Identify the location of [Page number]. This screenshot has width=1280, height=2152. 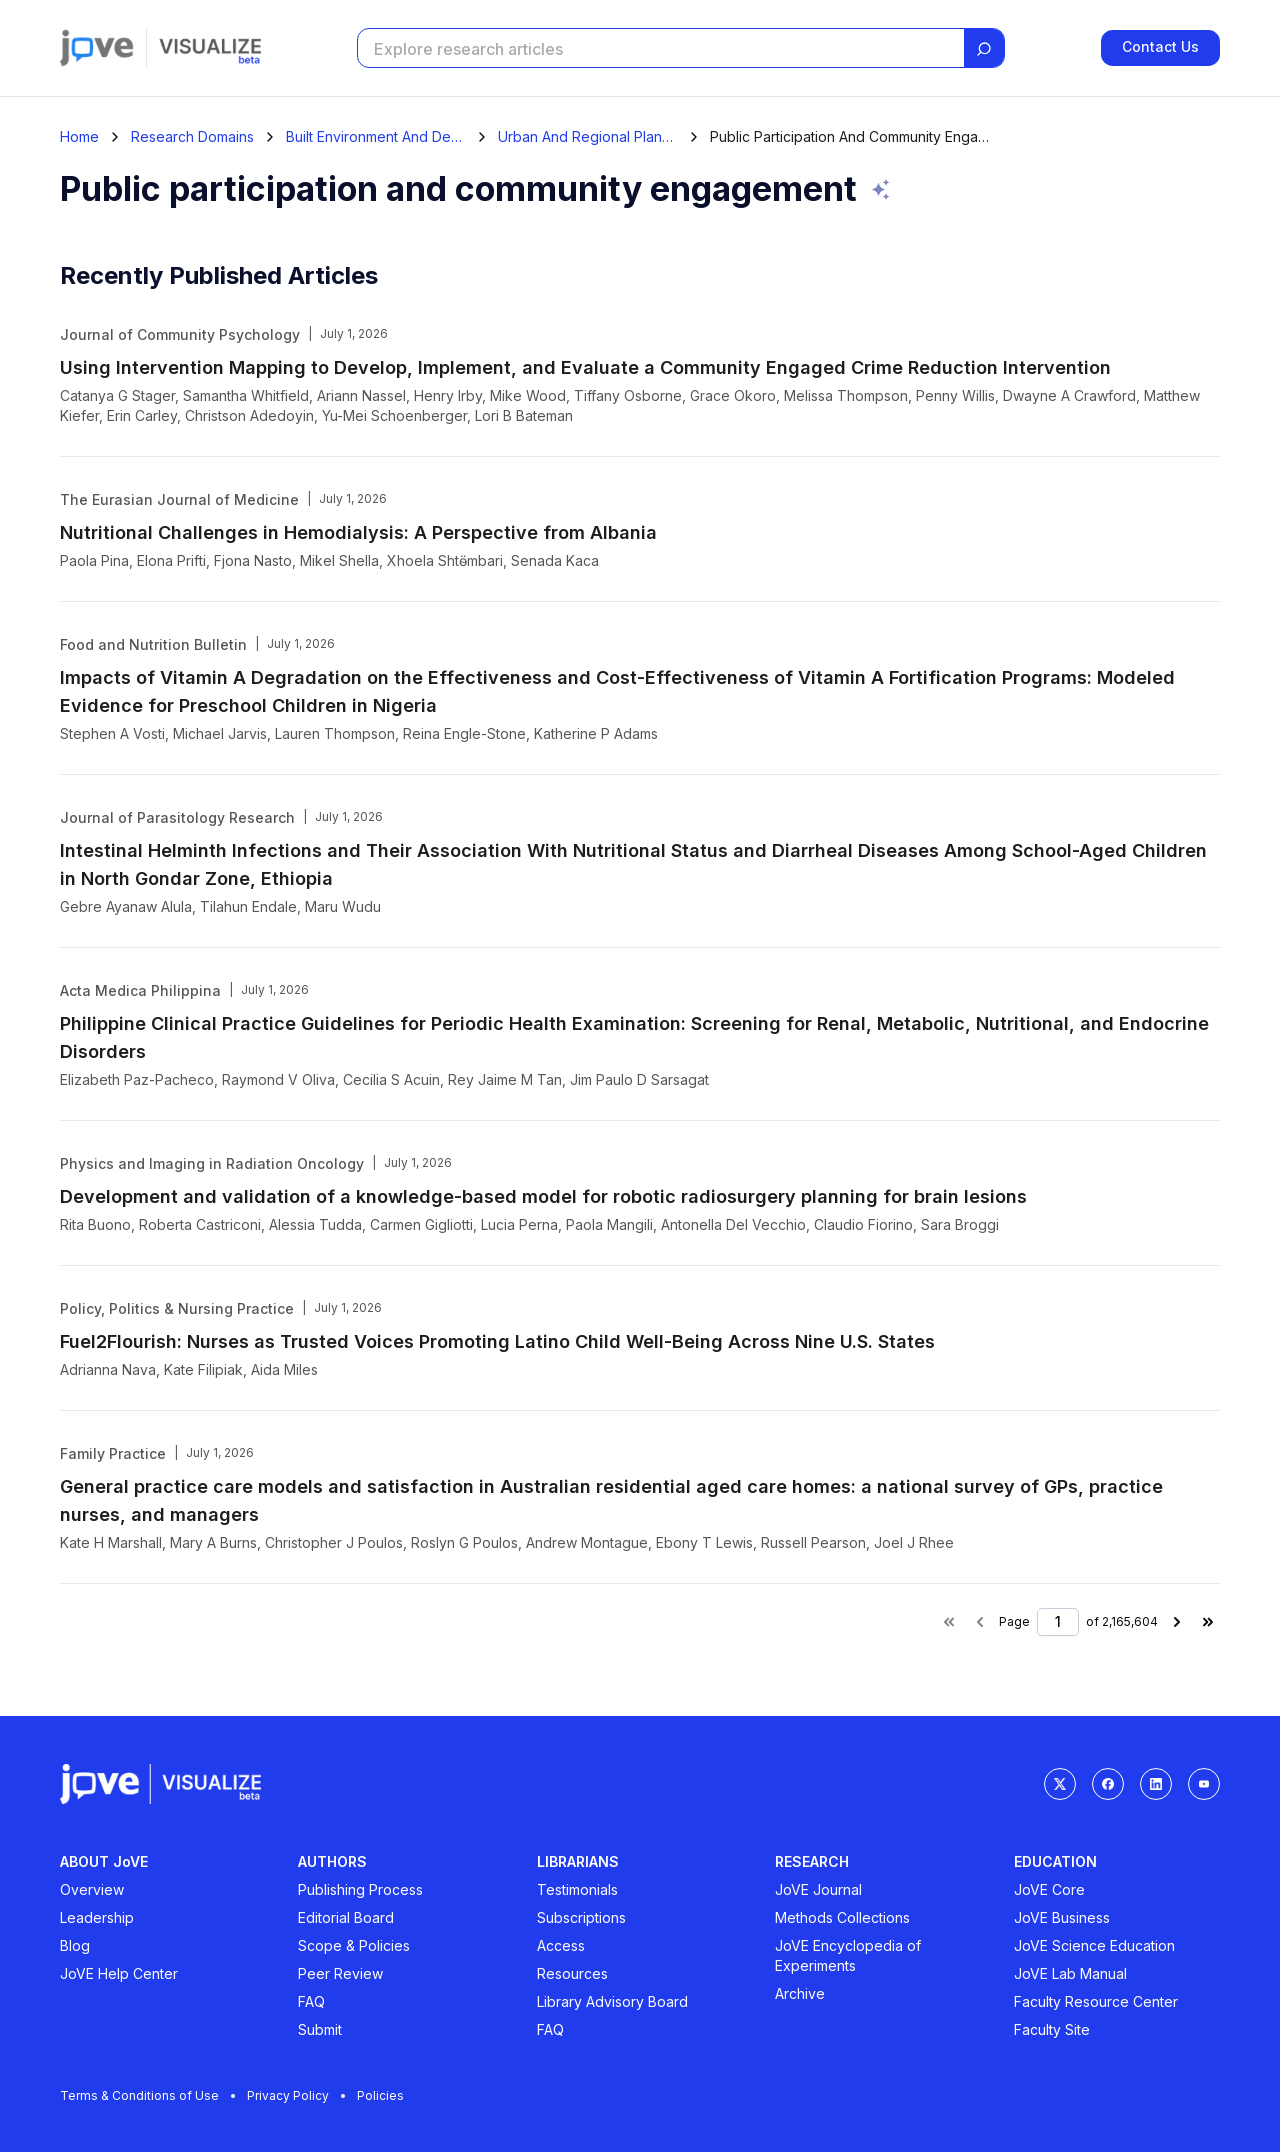
(1058, 1622).